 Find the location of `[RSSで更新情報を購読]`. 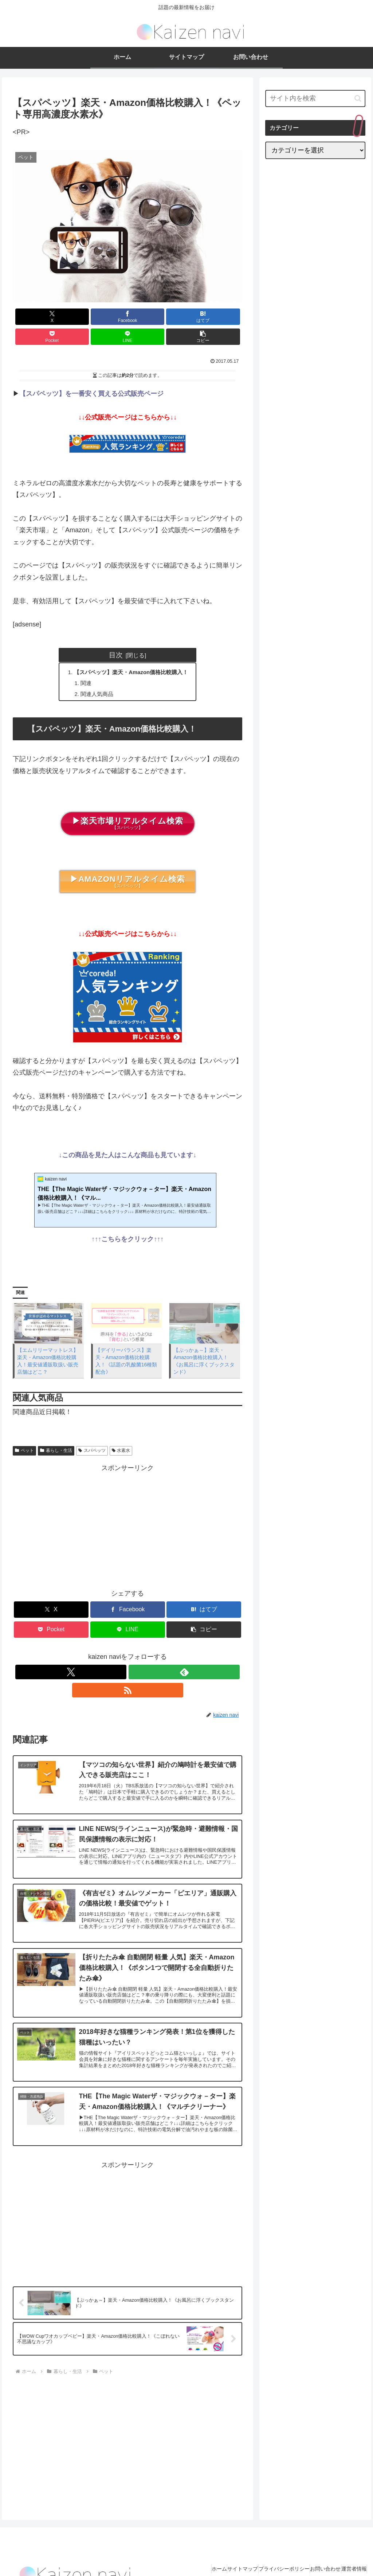

[RSSで更新情報を購読] is located at coordinates (144, 1655).